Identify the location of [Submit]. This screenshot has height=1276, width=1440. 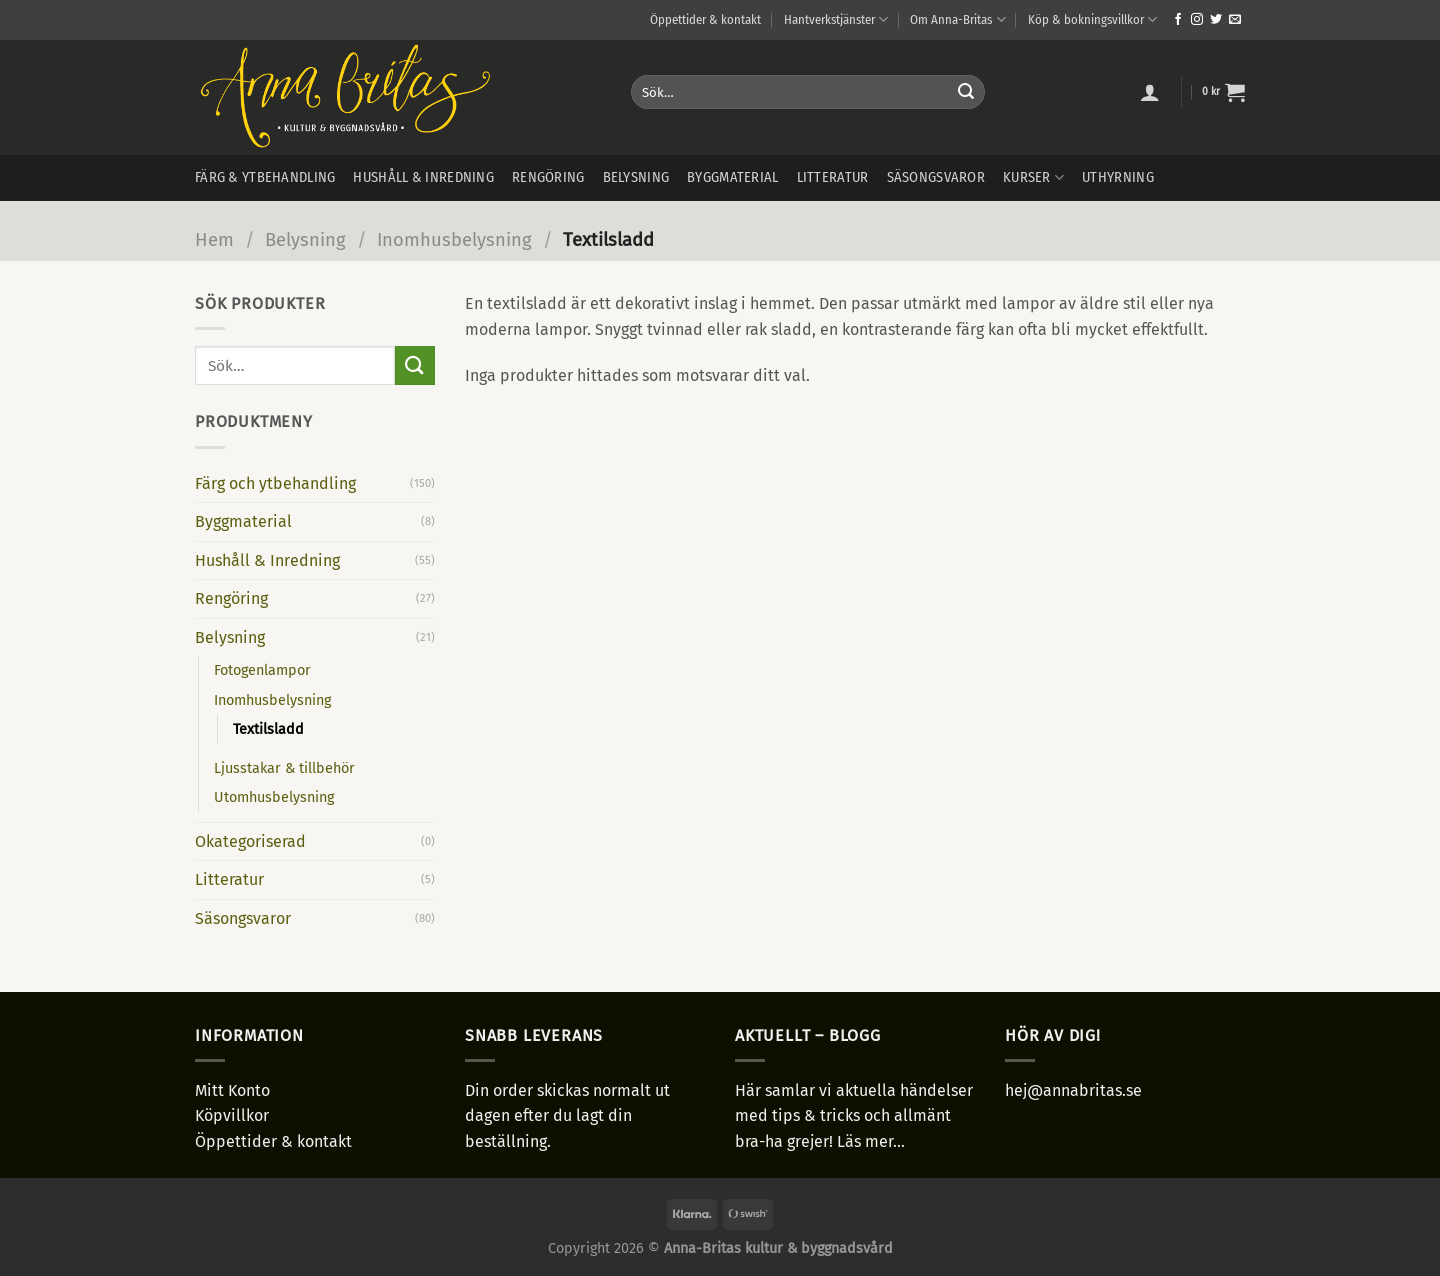
(966, 92).